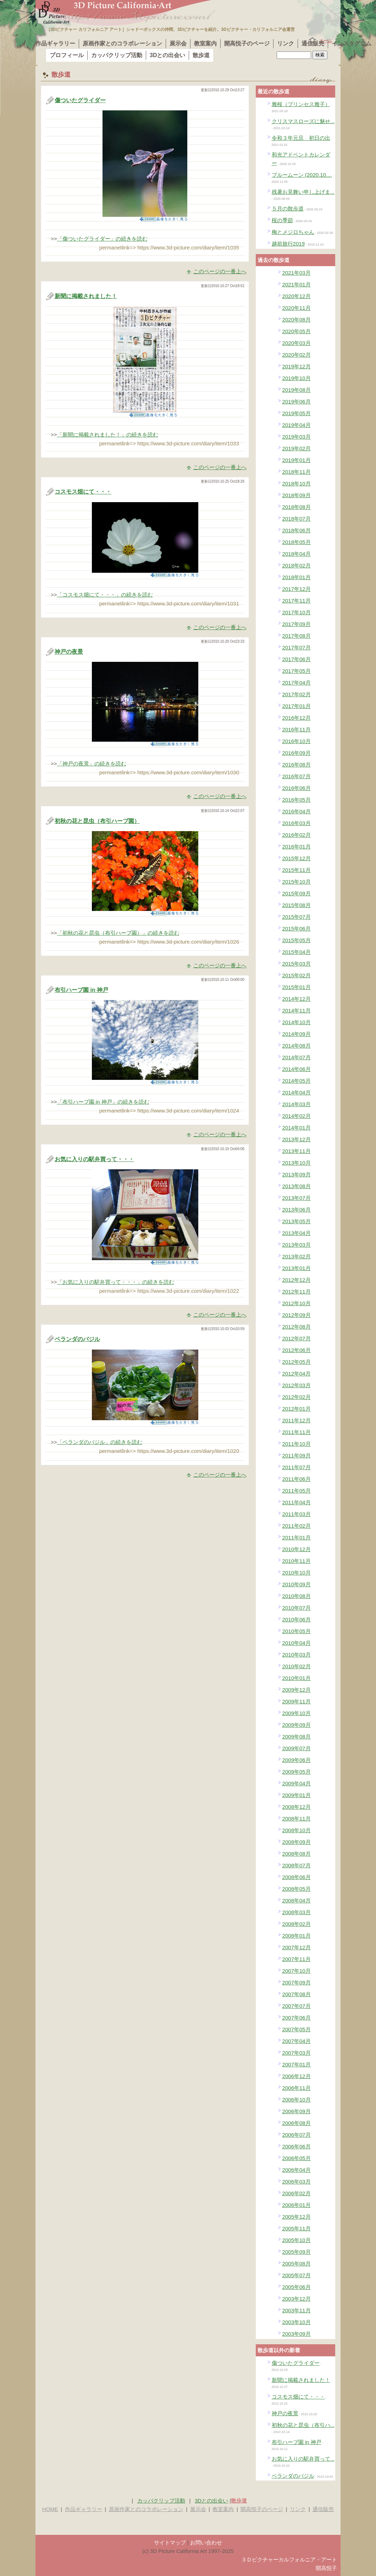 This screenshot has height=2576, width=376. I want to click on 原画作家とのコラボレーション, so click(122, 43).